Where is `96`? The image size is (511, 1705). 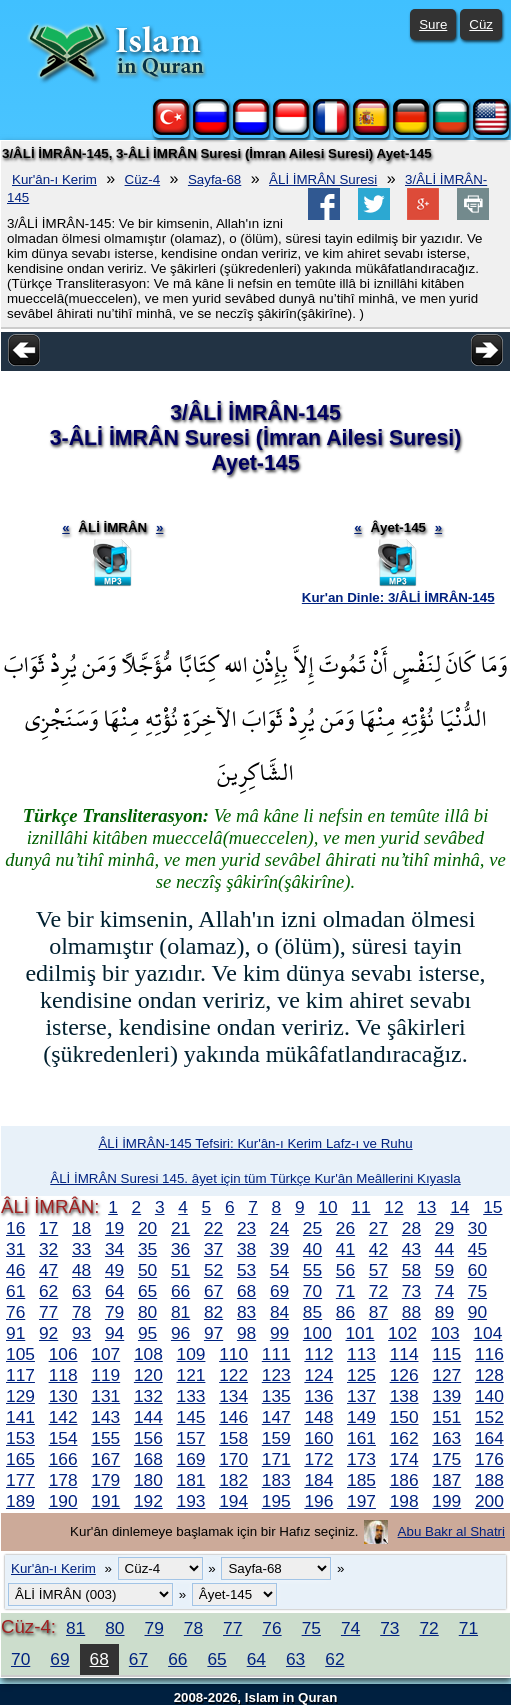 96 is located at coordinates (180, 1333).